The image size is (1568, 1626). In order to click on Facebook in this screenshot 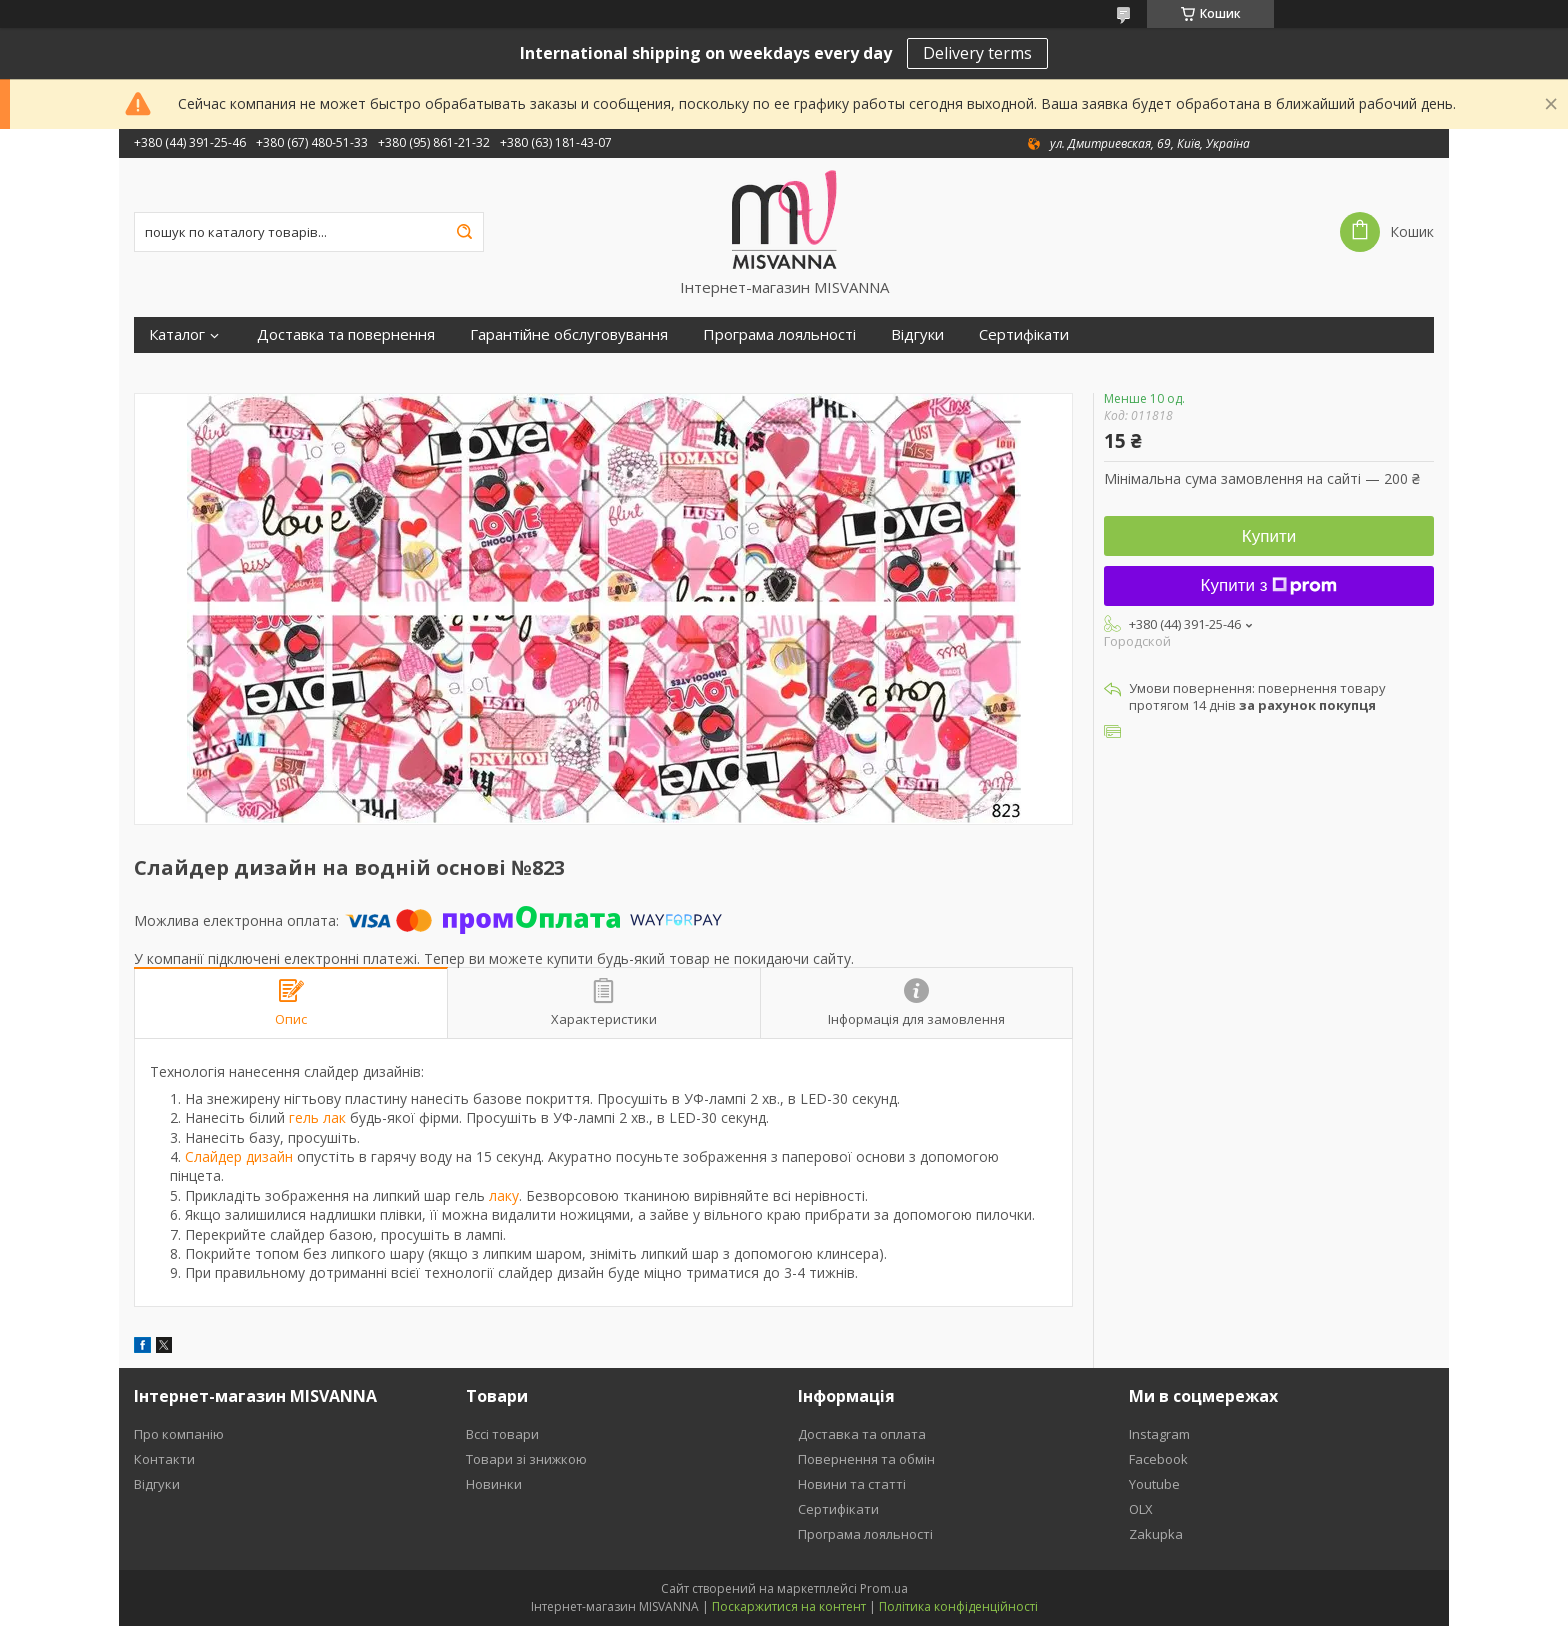, I will do `click(1158, 1459)`.